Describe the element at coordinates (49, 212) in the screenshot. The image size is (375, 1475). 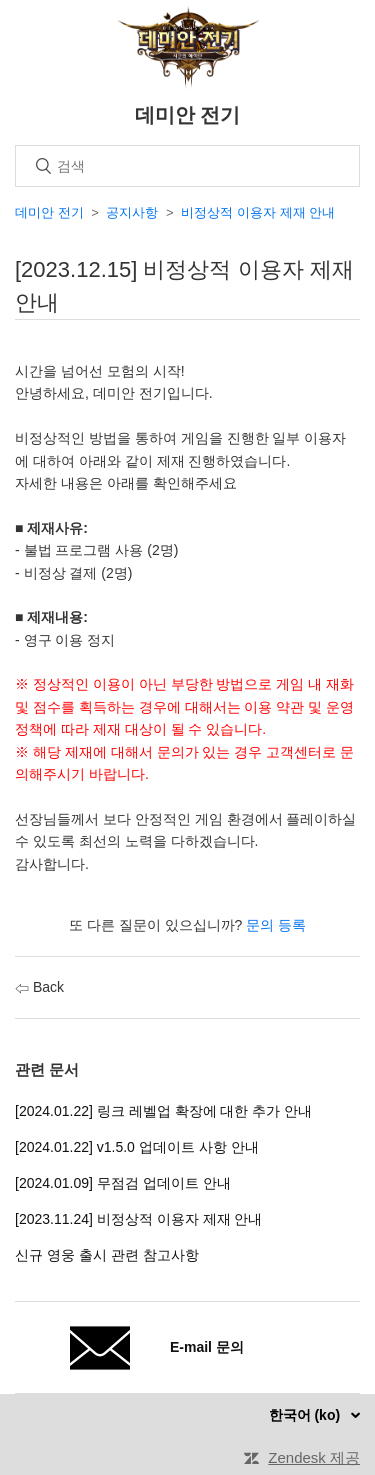
I see `데미안 전기` at that location.